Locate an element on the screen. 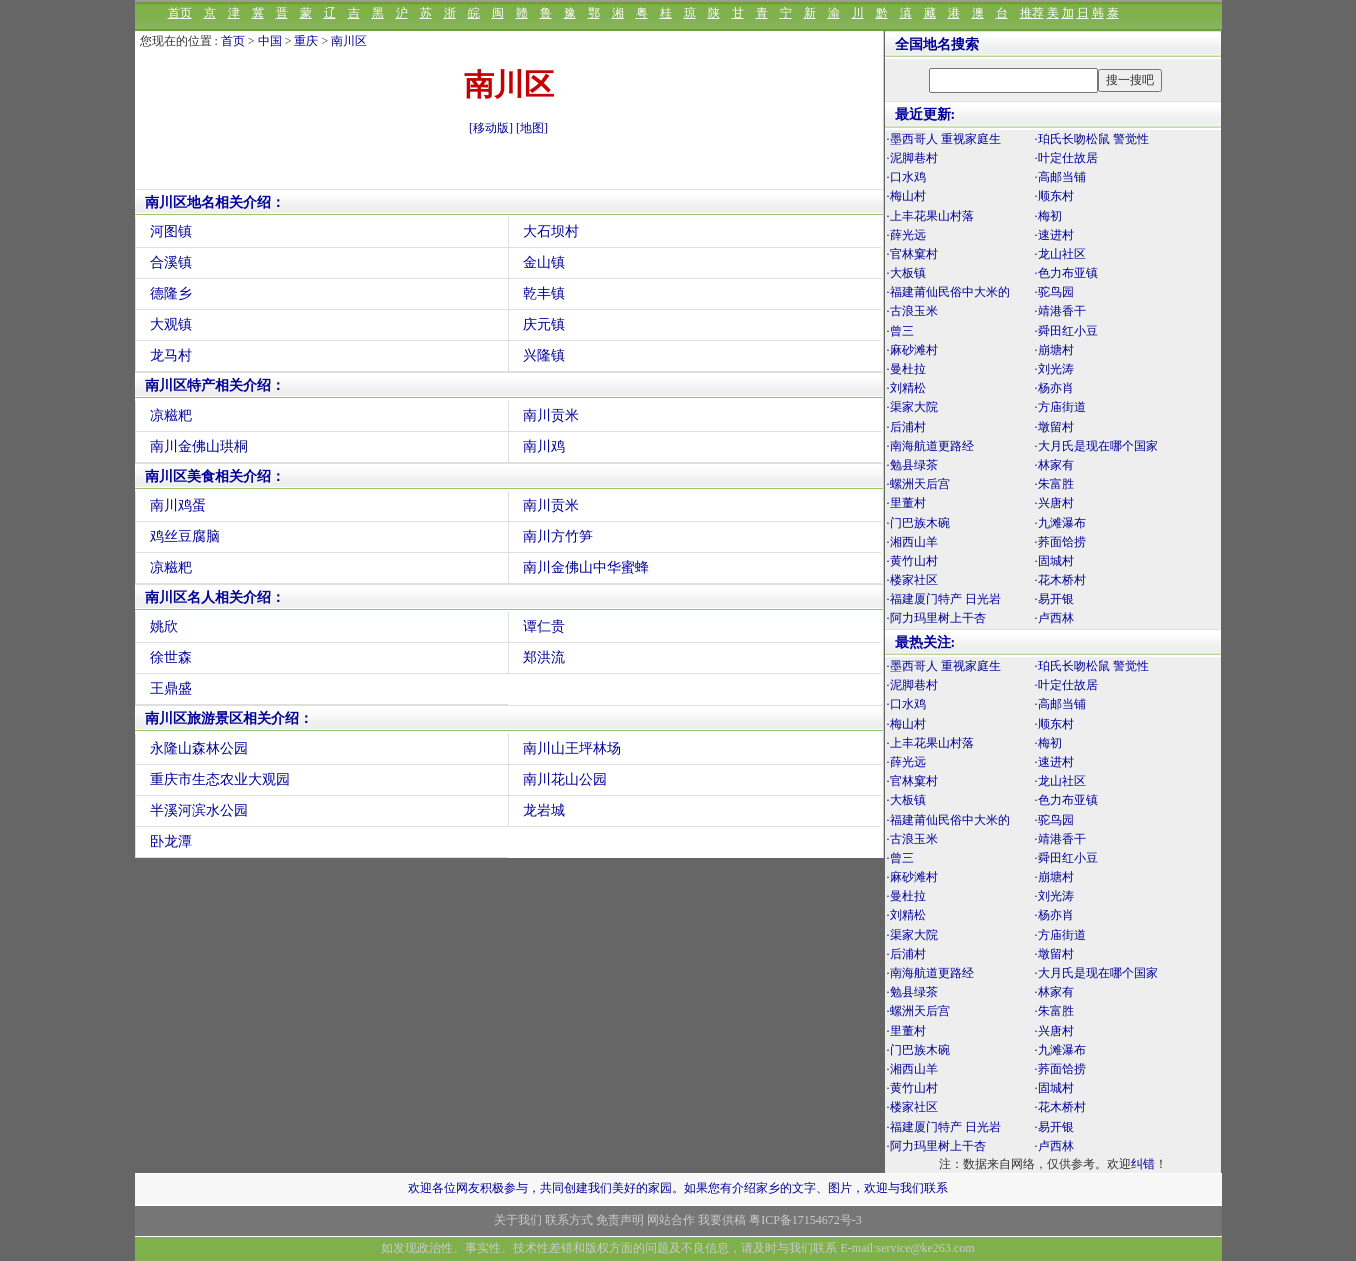 The image size is (1356, 1261). ·梅山村 is located at coordinates (906, 196).